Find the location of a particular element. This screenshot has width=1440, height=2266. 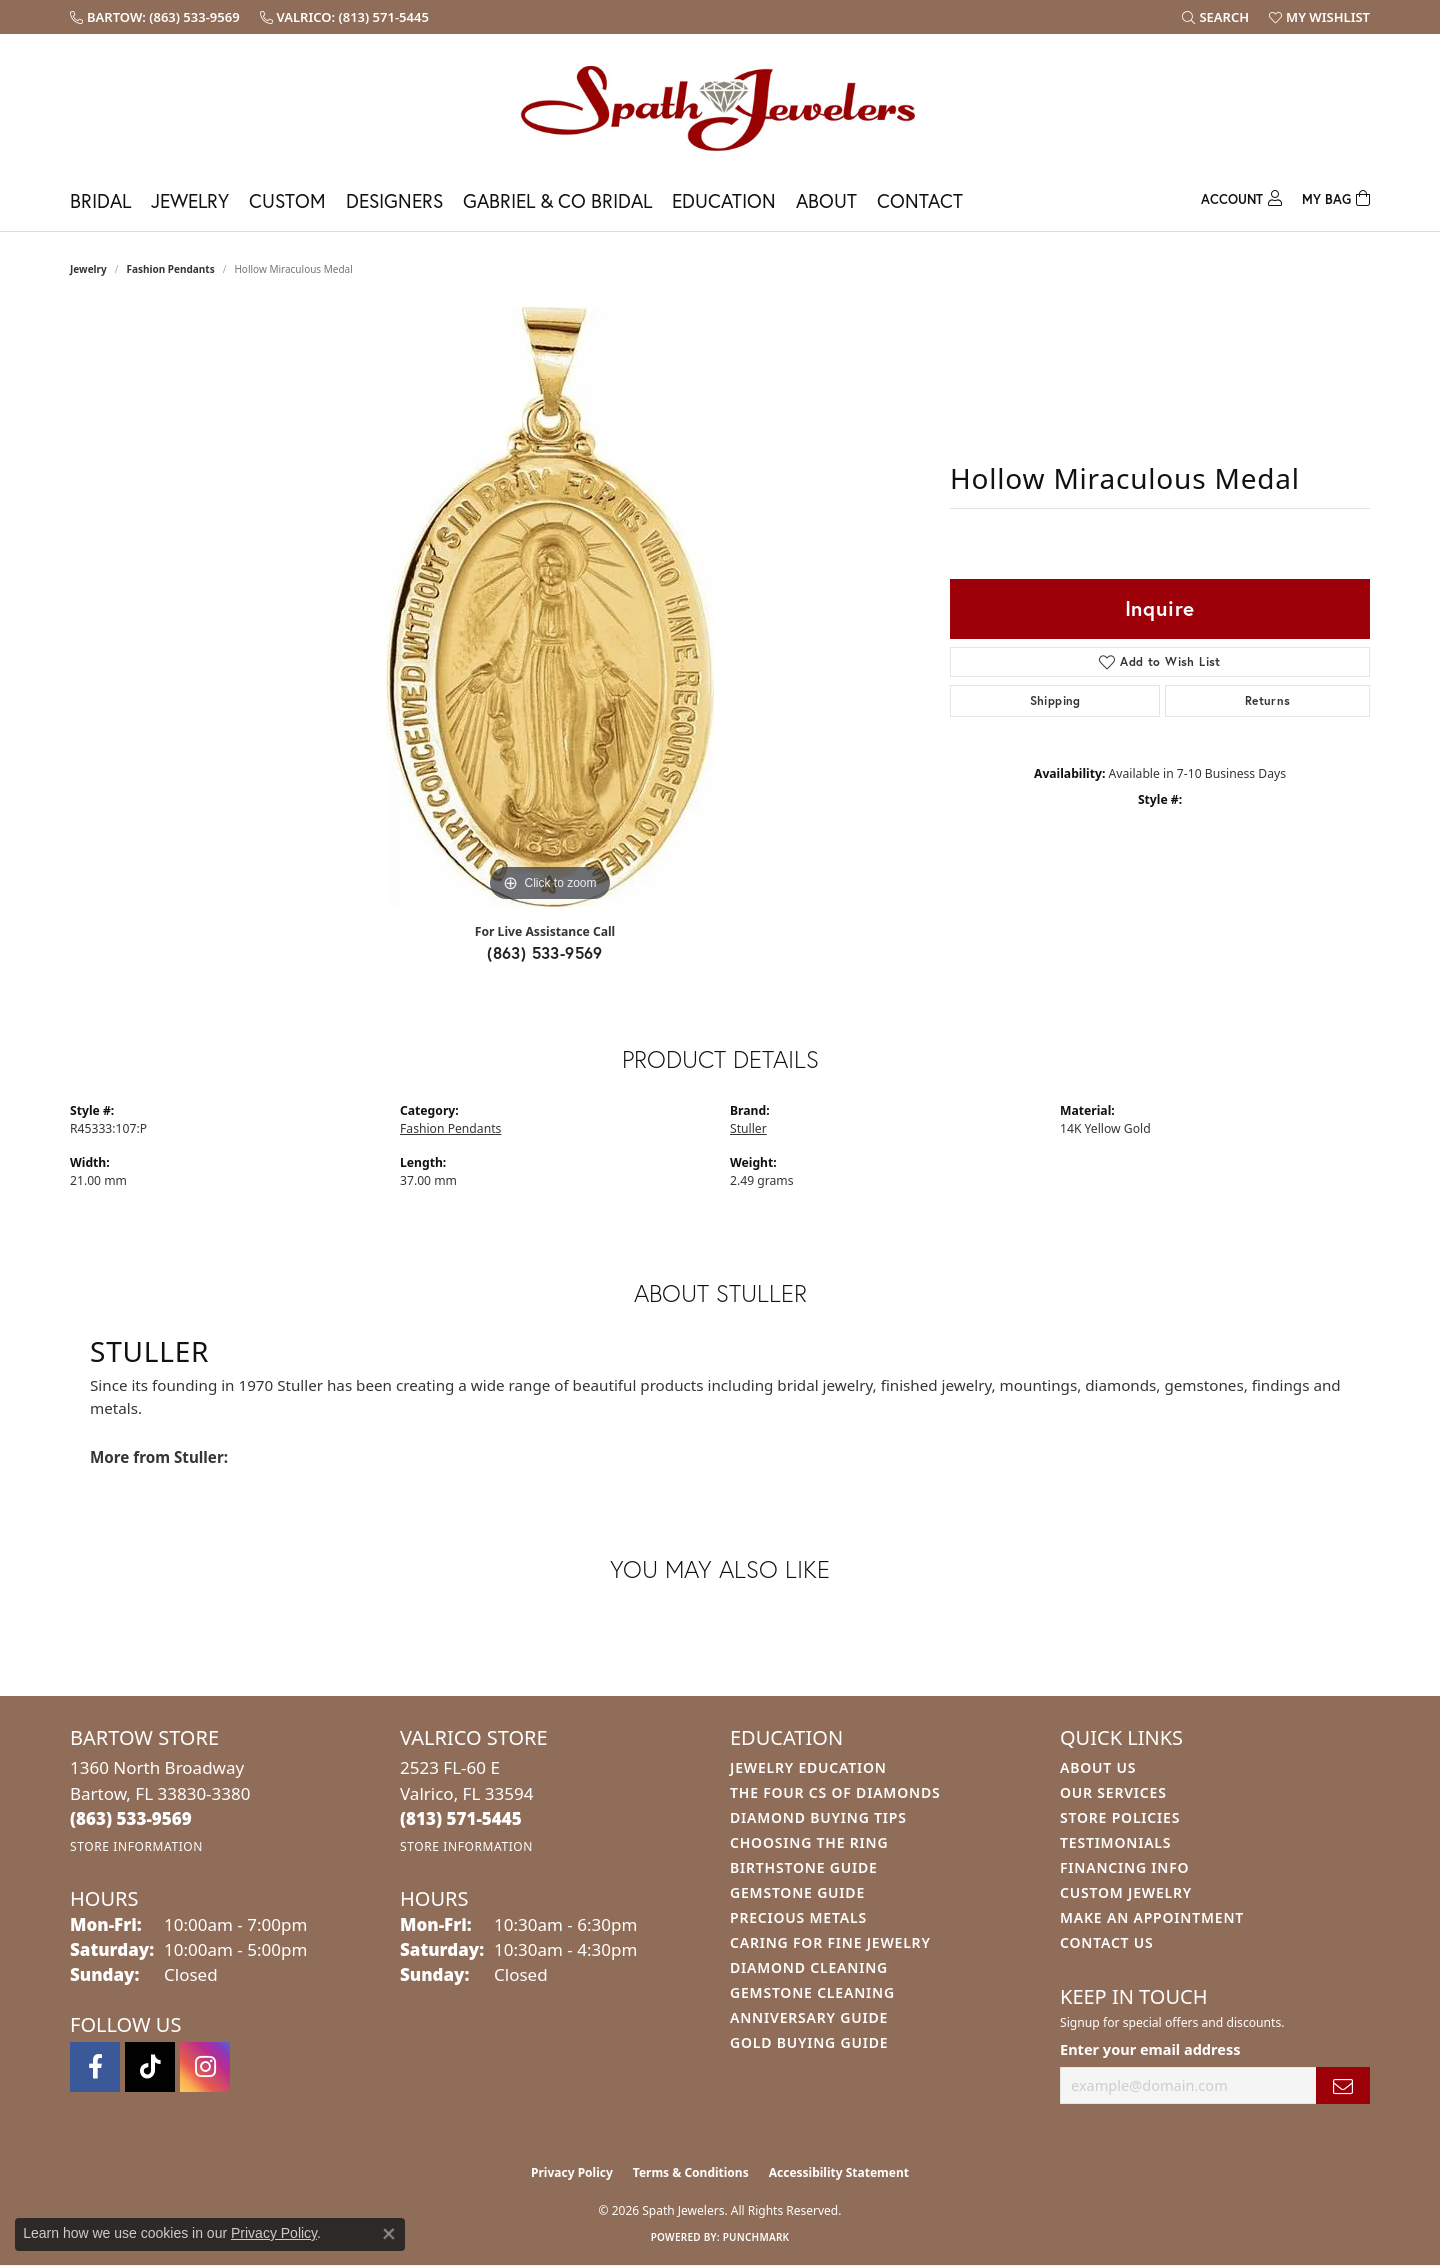

Returns is located at coordinates (1268, 700).